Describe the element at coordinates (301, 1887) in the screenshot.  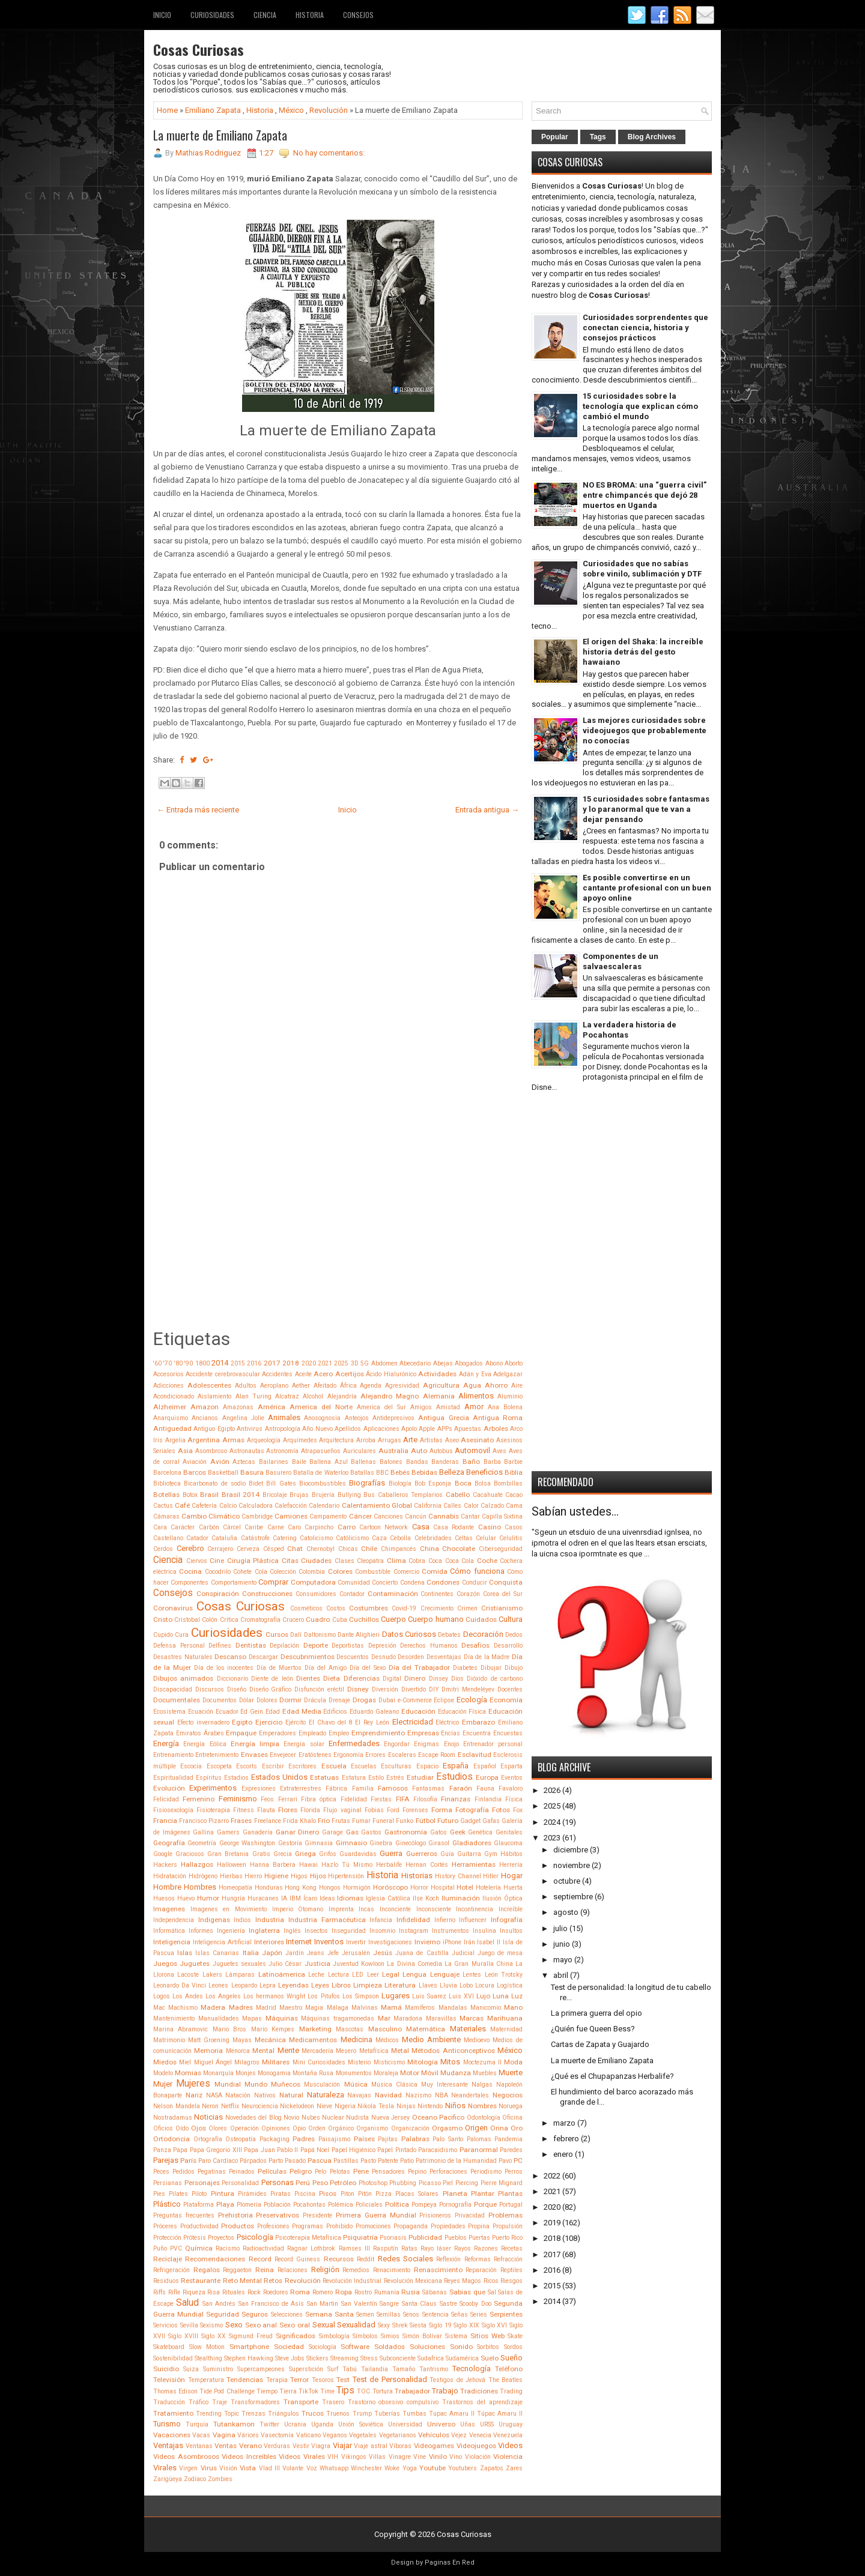
I see `Hong Kong` at that location.